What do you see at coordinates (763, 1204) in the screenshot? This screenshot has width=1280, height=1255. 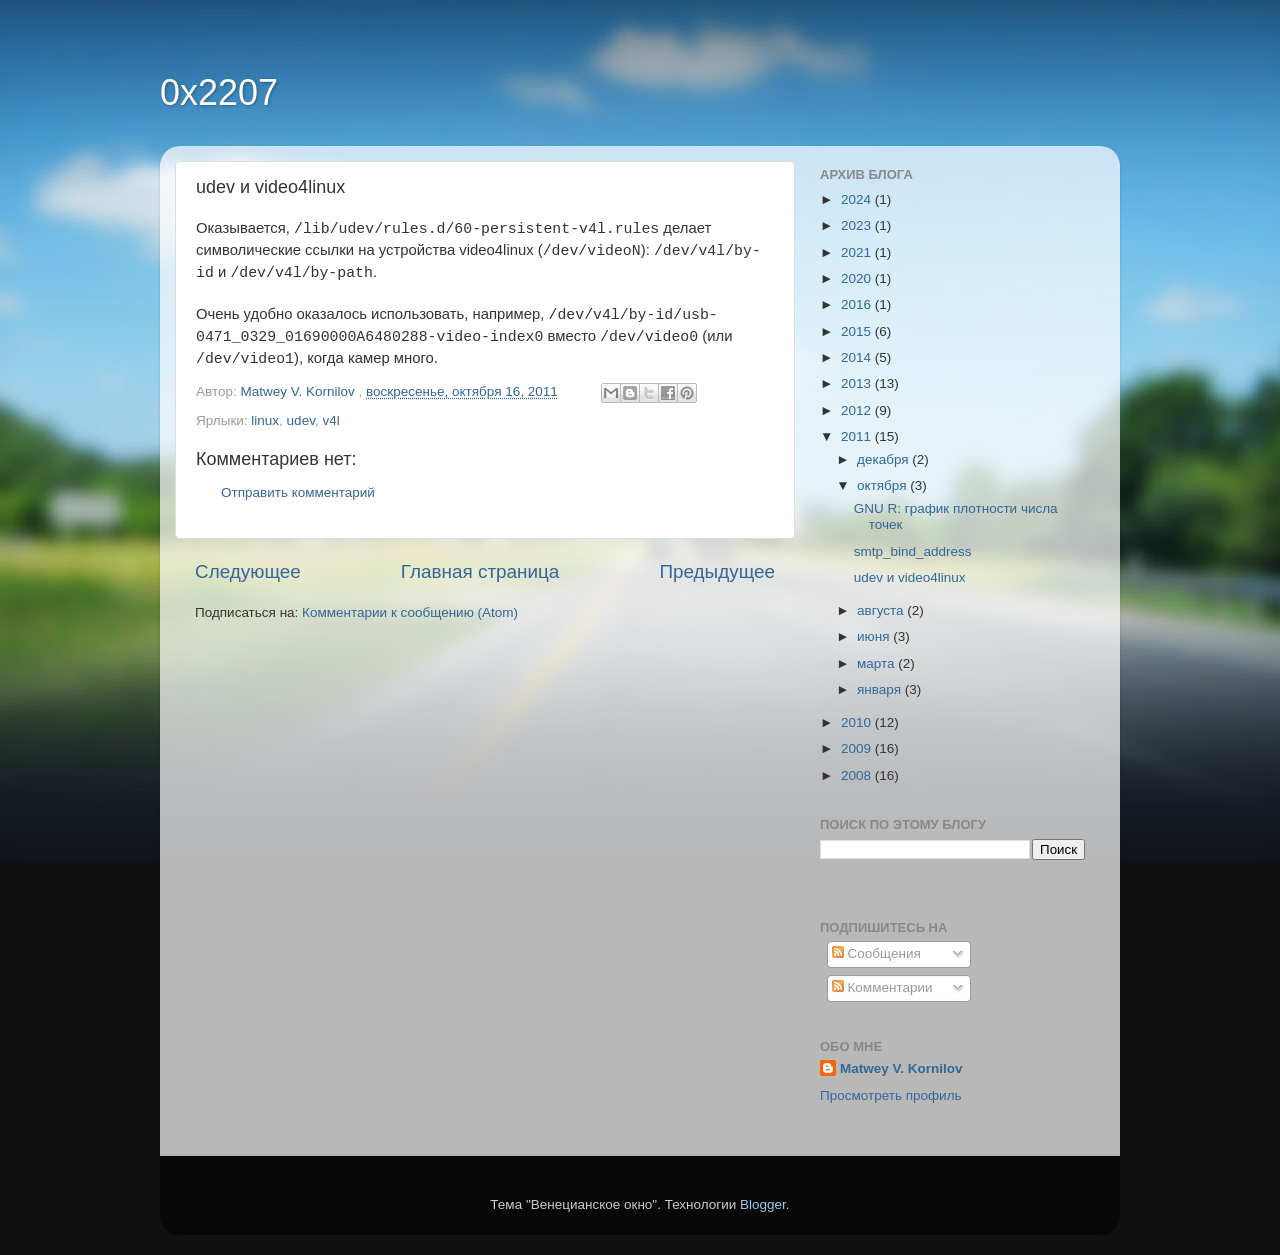 I see `Blogger` at bounding box center [763, 1204].